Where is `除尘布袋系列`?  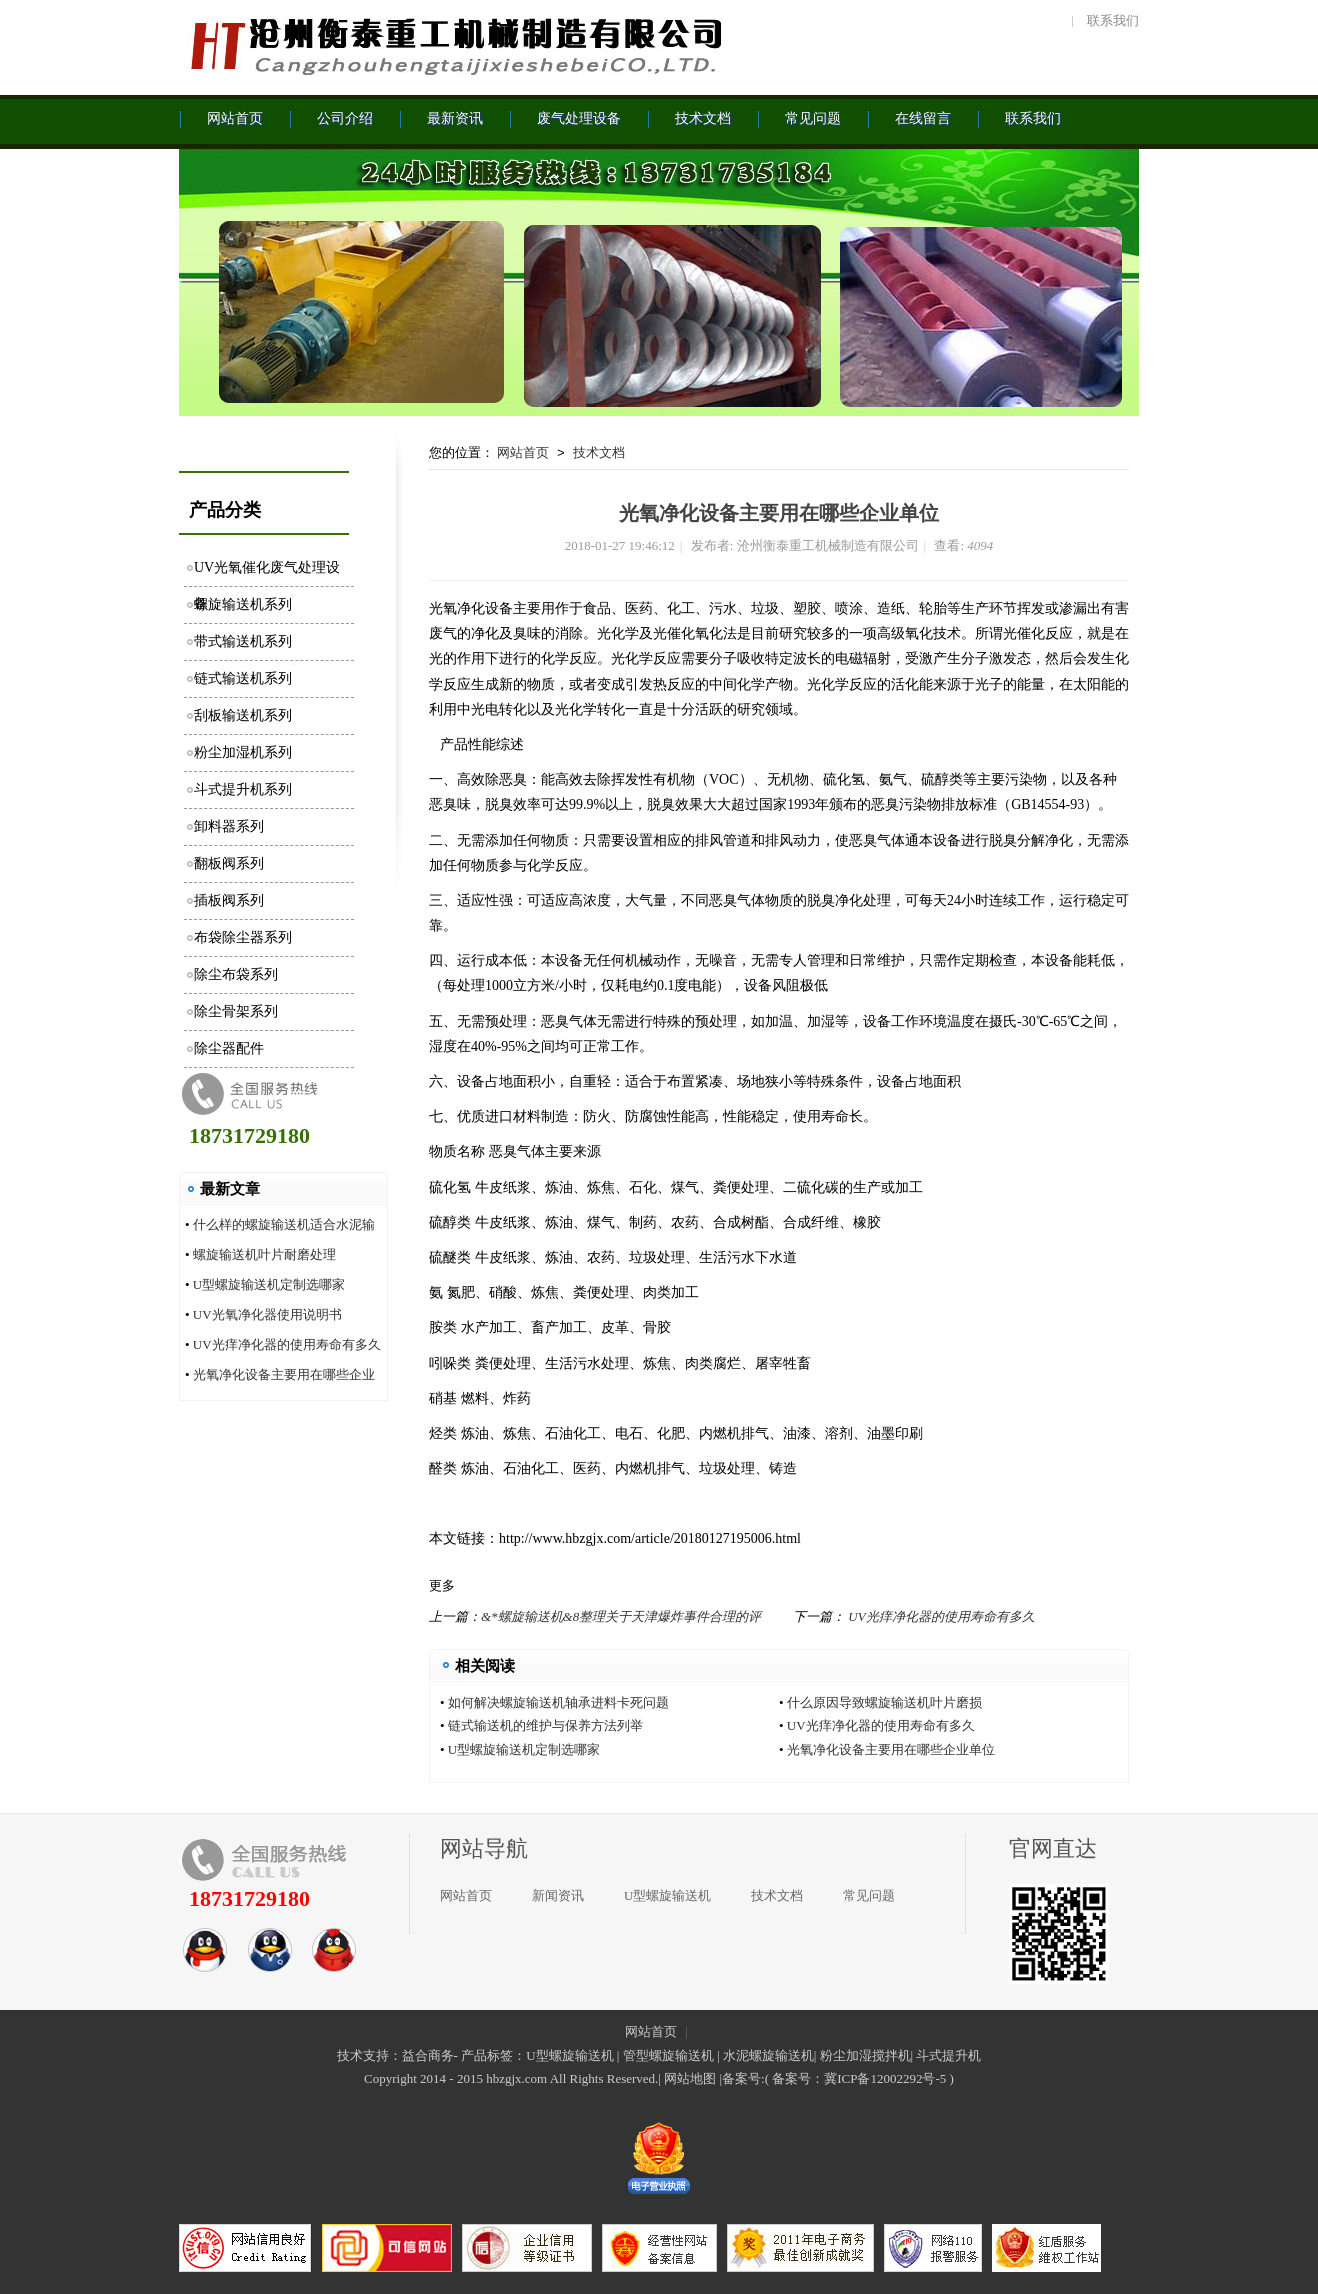 除尘布袋系列 is located at coordinates (236, 974).